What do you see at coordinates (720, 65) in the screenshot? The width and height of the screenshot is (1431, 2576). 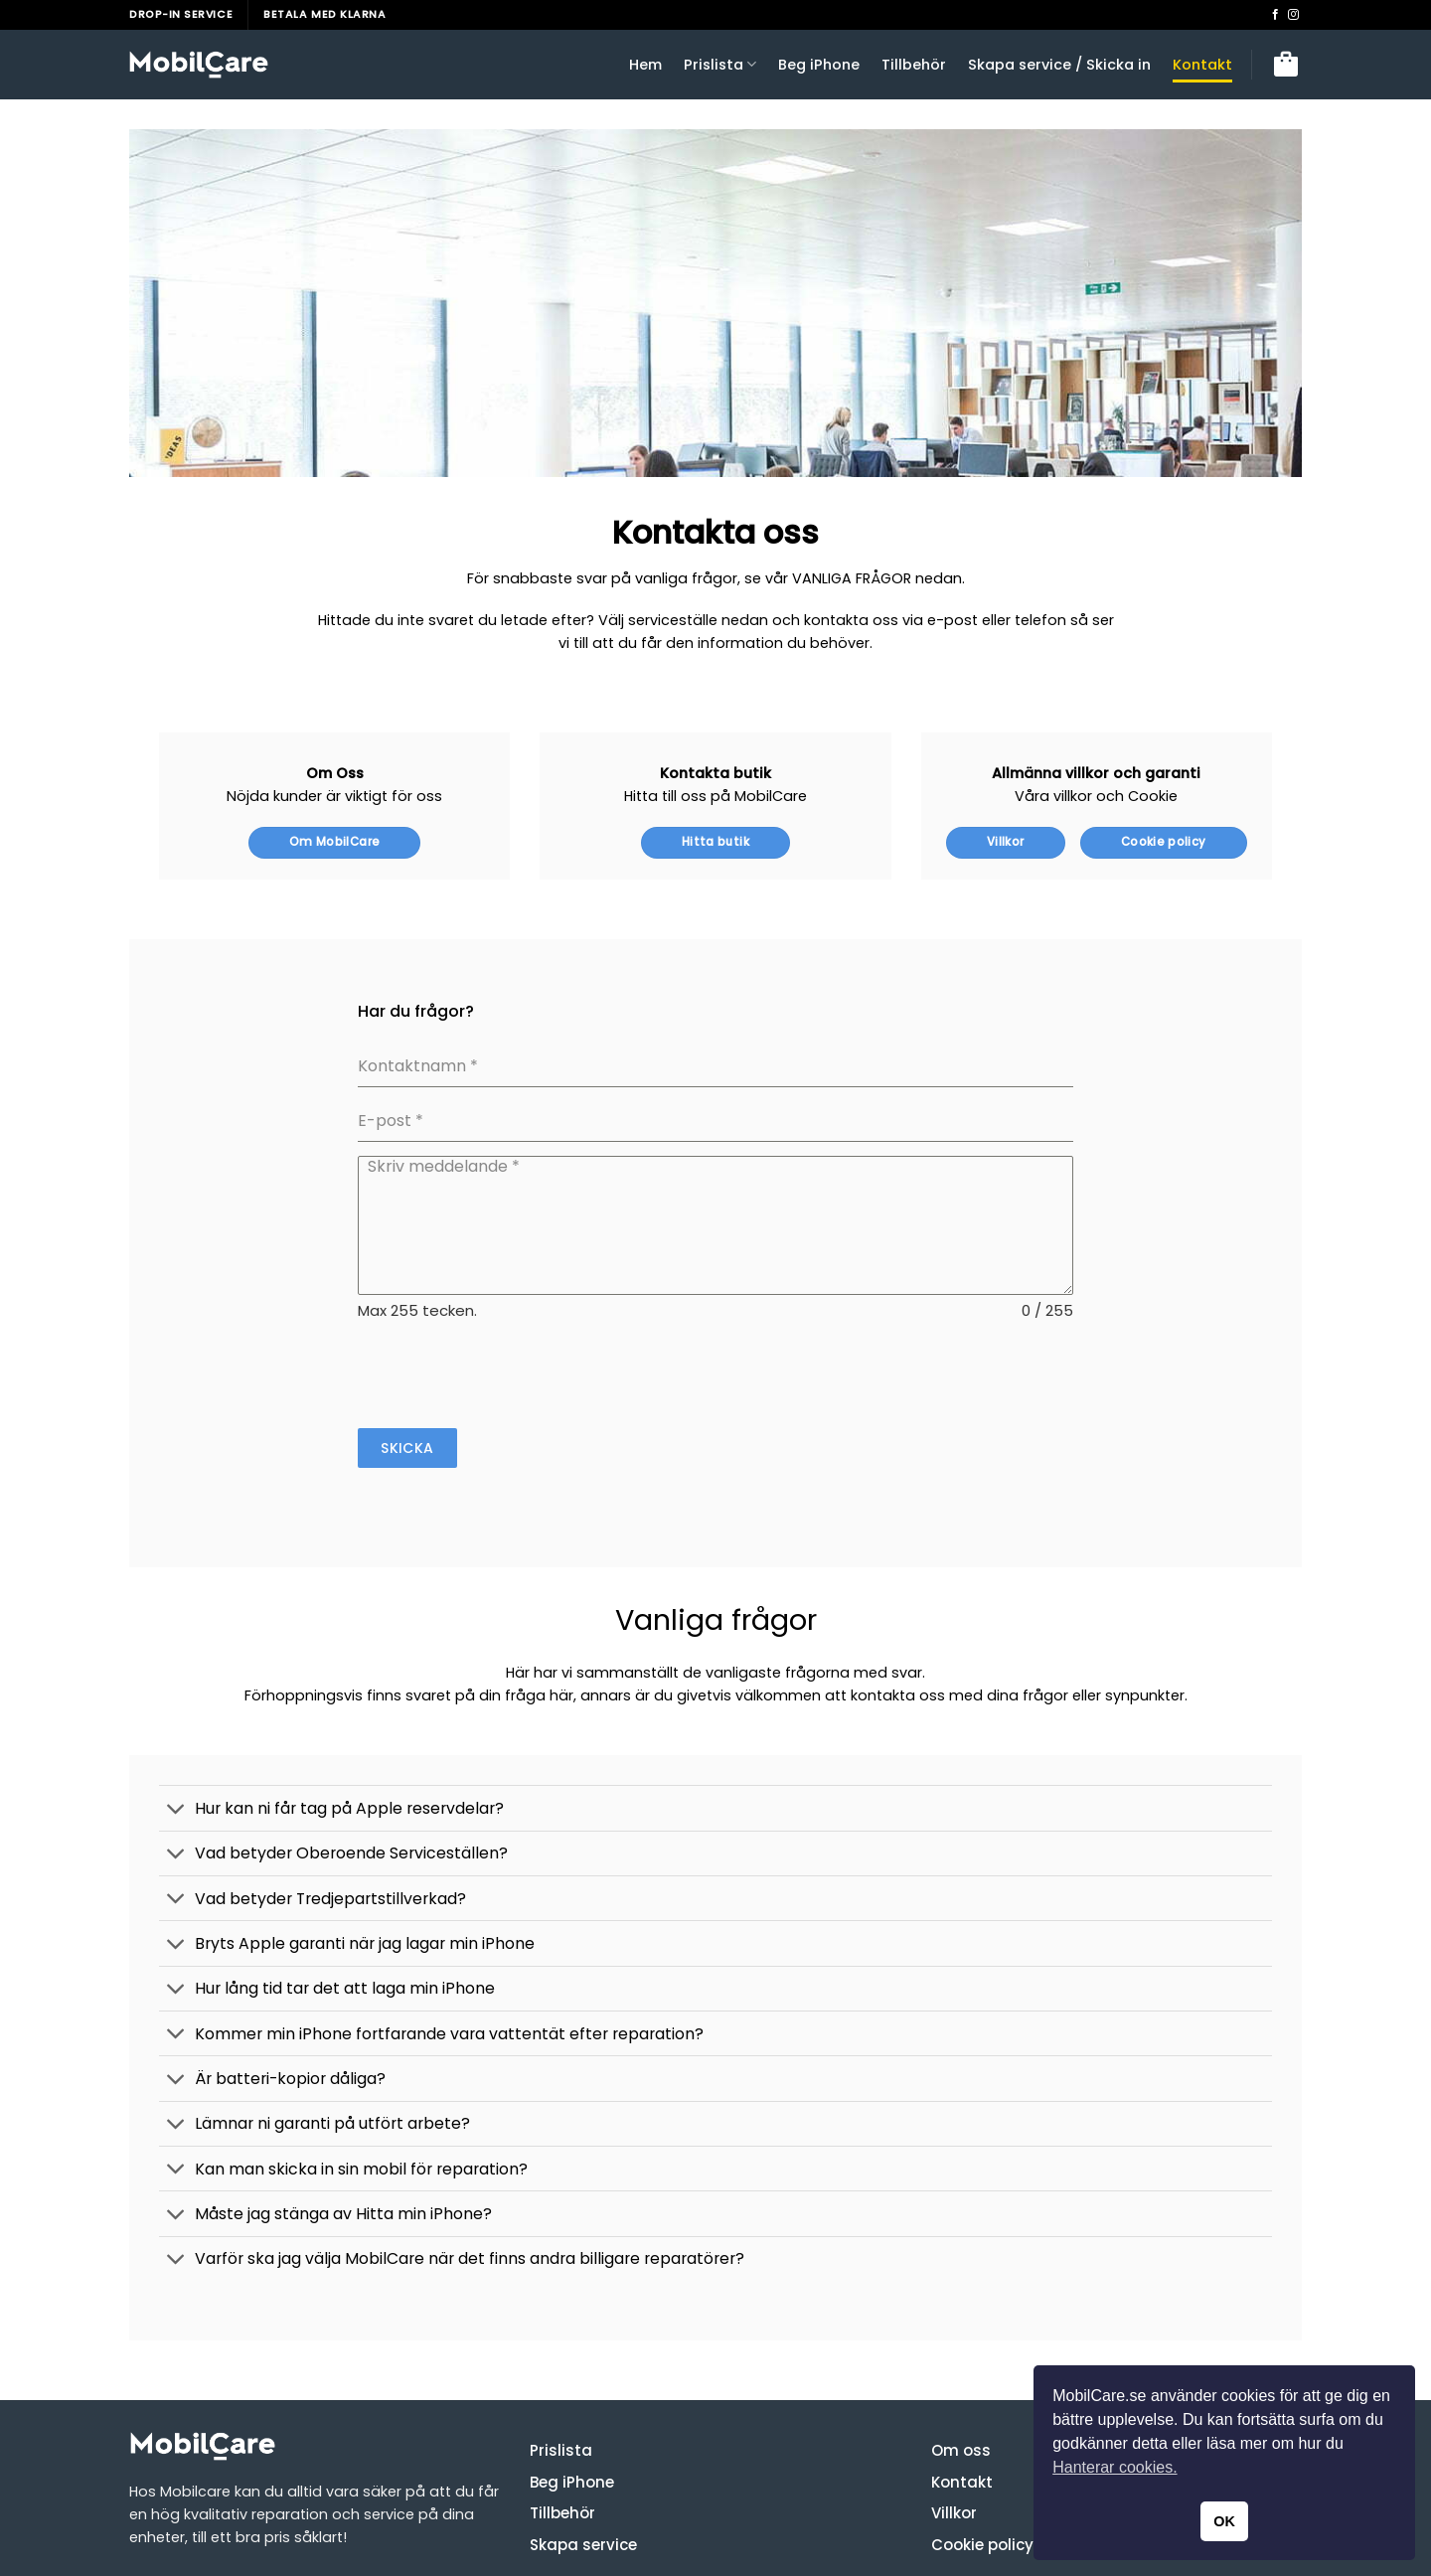 I see `Prislista` at bounding box center [720, 65].